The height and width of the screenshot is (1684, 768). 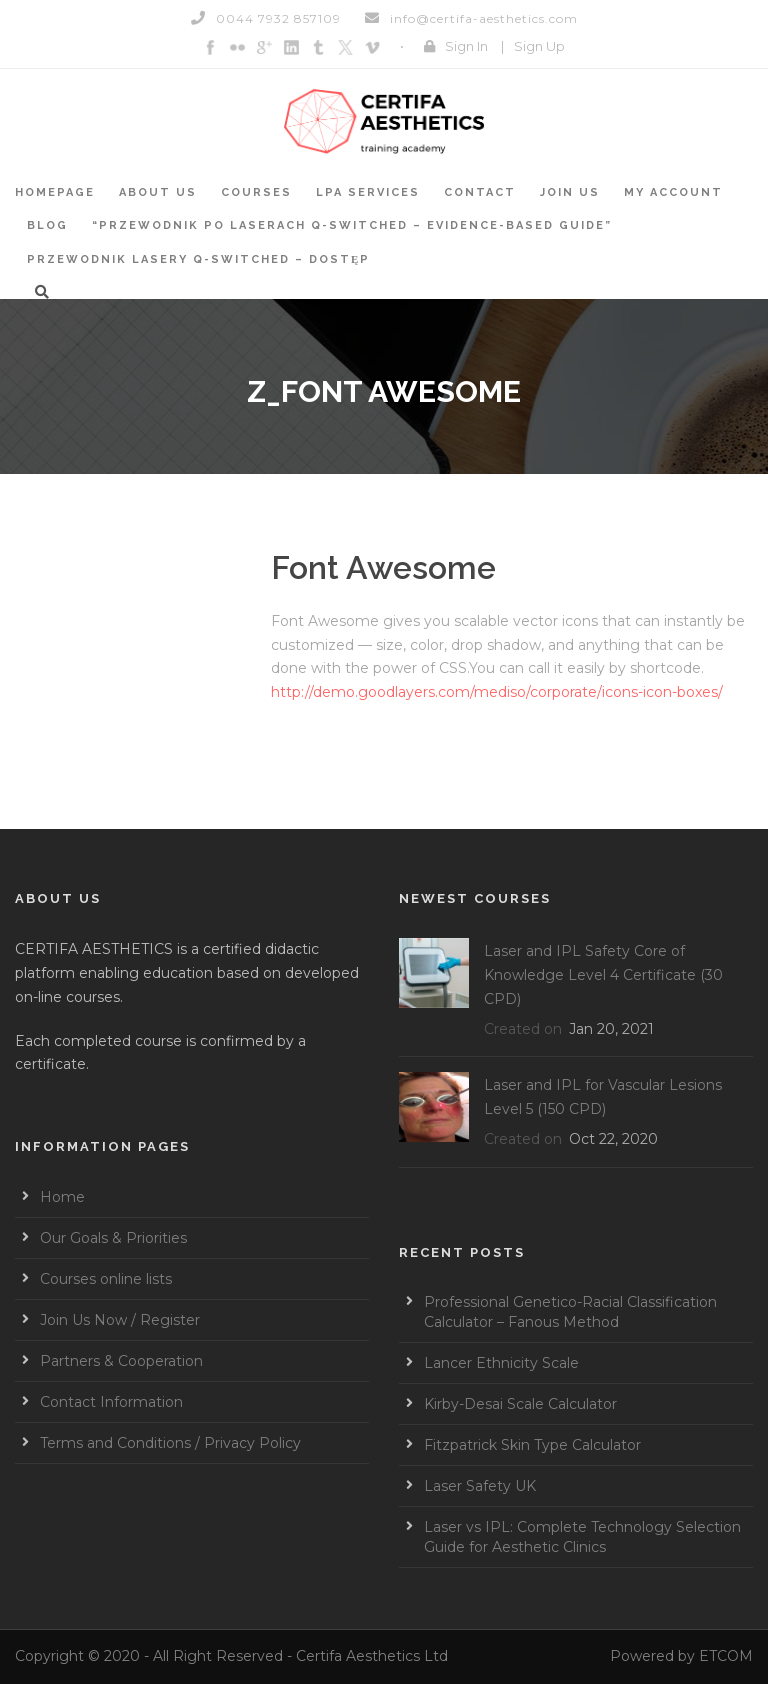 What do you see at coordinates (603, 975) in the screenshot?
I see `Laser and IPL Safety Core of Knowledge Level 4 Certificate (30 CPD)` at bounding box center [603, 975].